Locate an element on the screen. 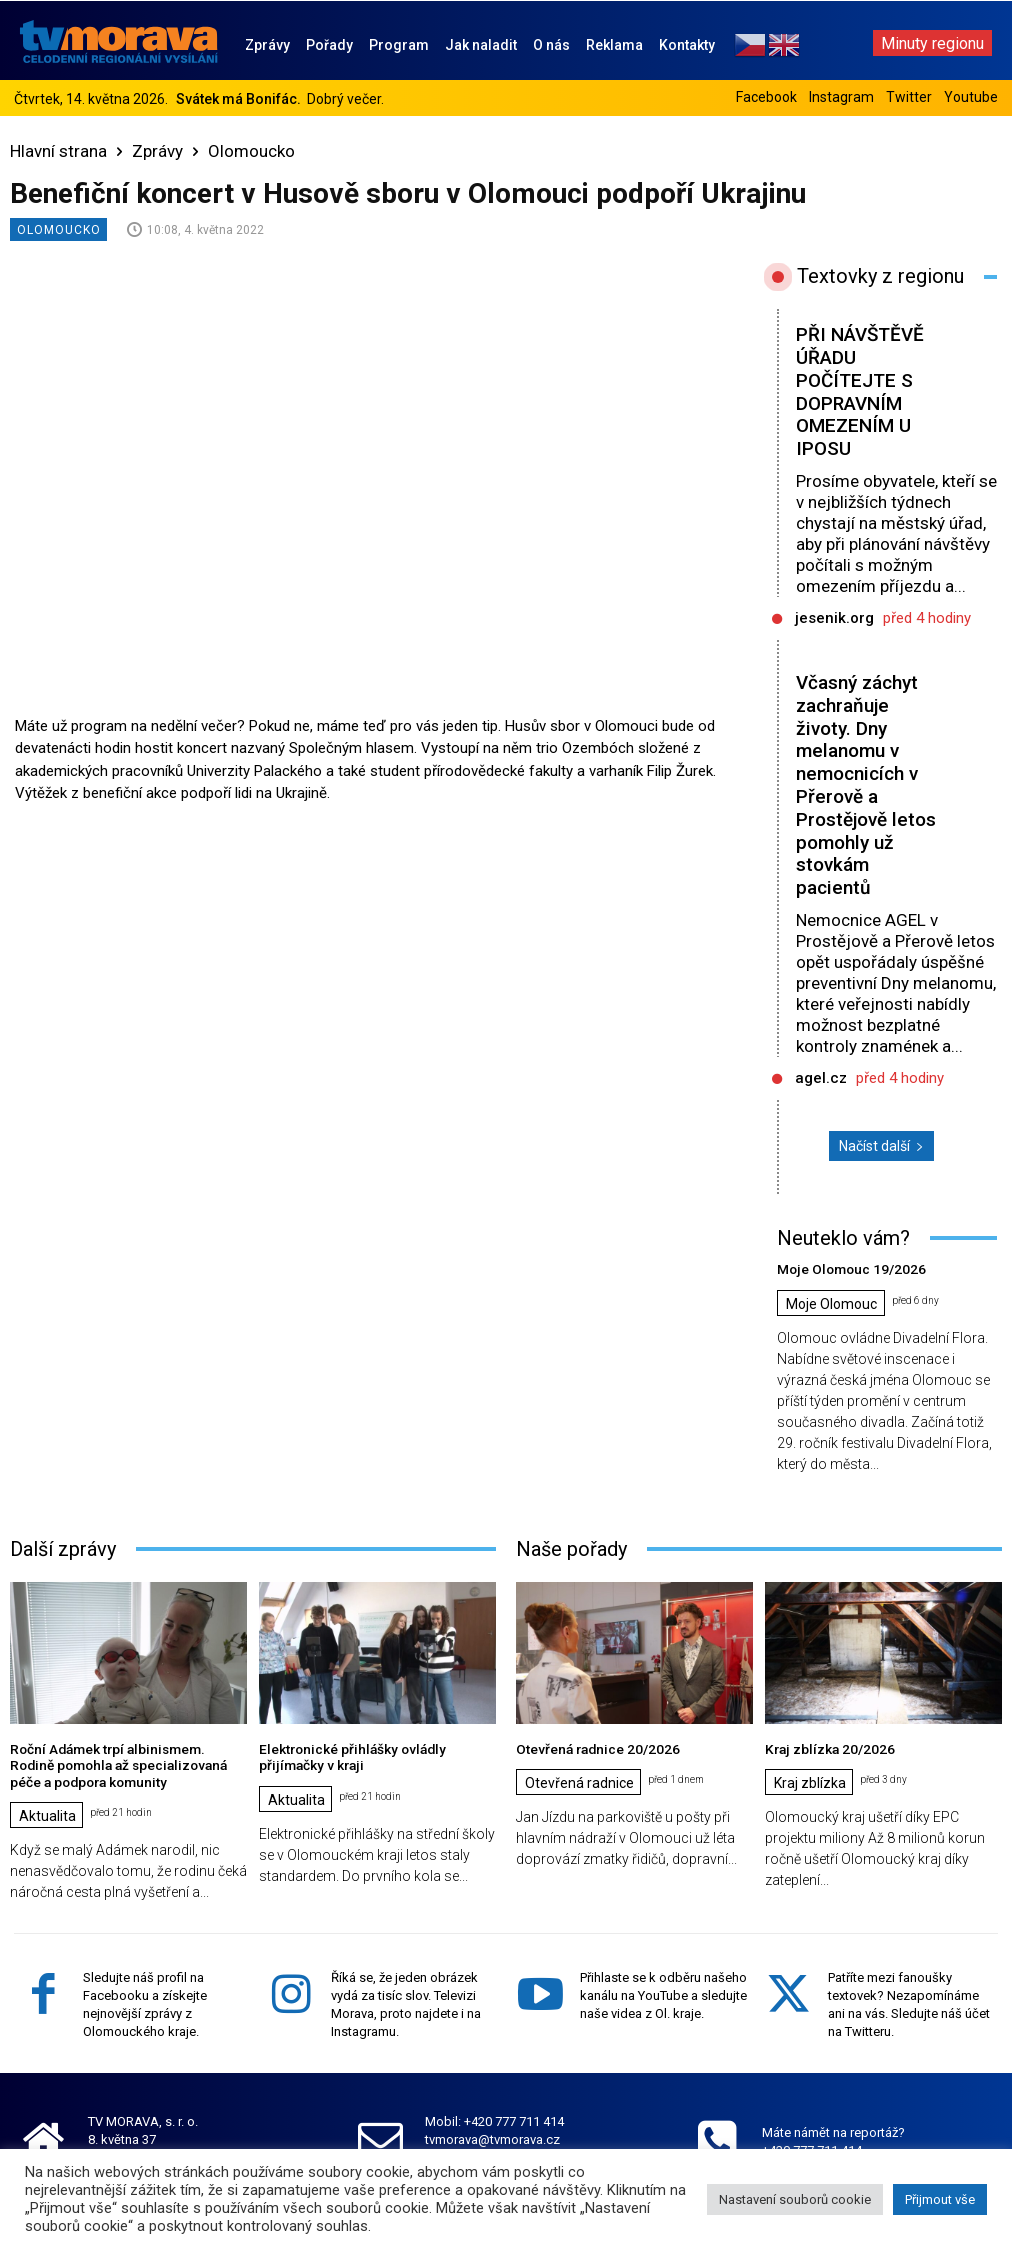 This screenshot has height=2249, width=1012. Instagram is located at coordinates (841, 97).